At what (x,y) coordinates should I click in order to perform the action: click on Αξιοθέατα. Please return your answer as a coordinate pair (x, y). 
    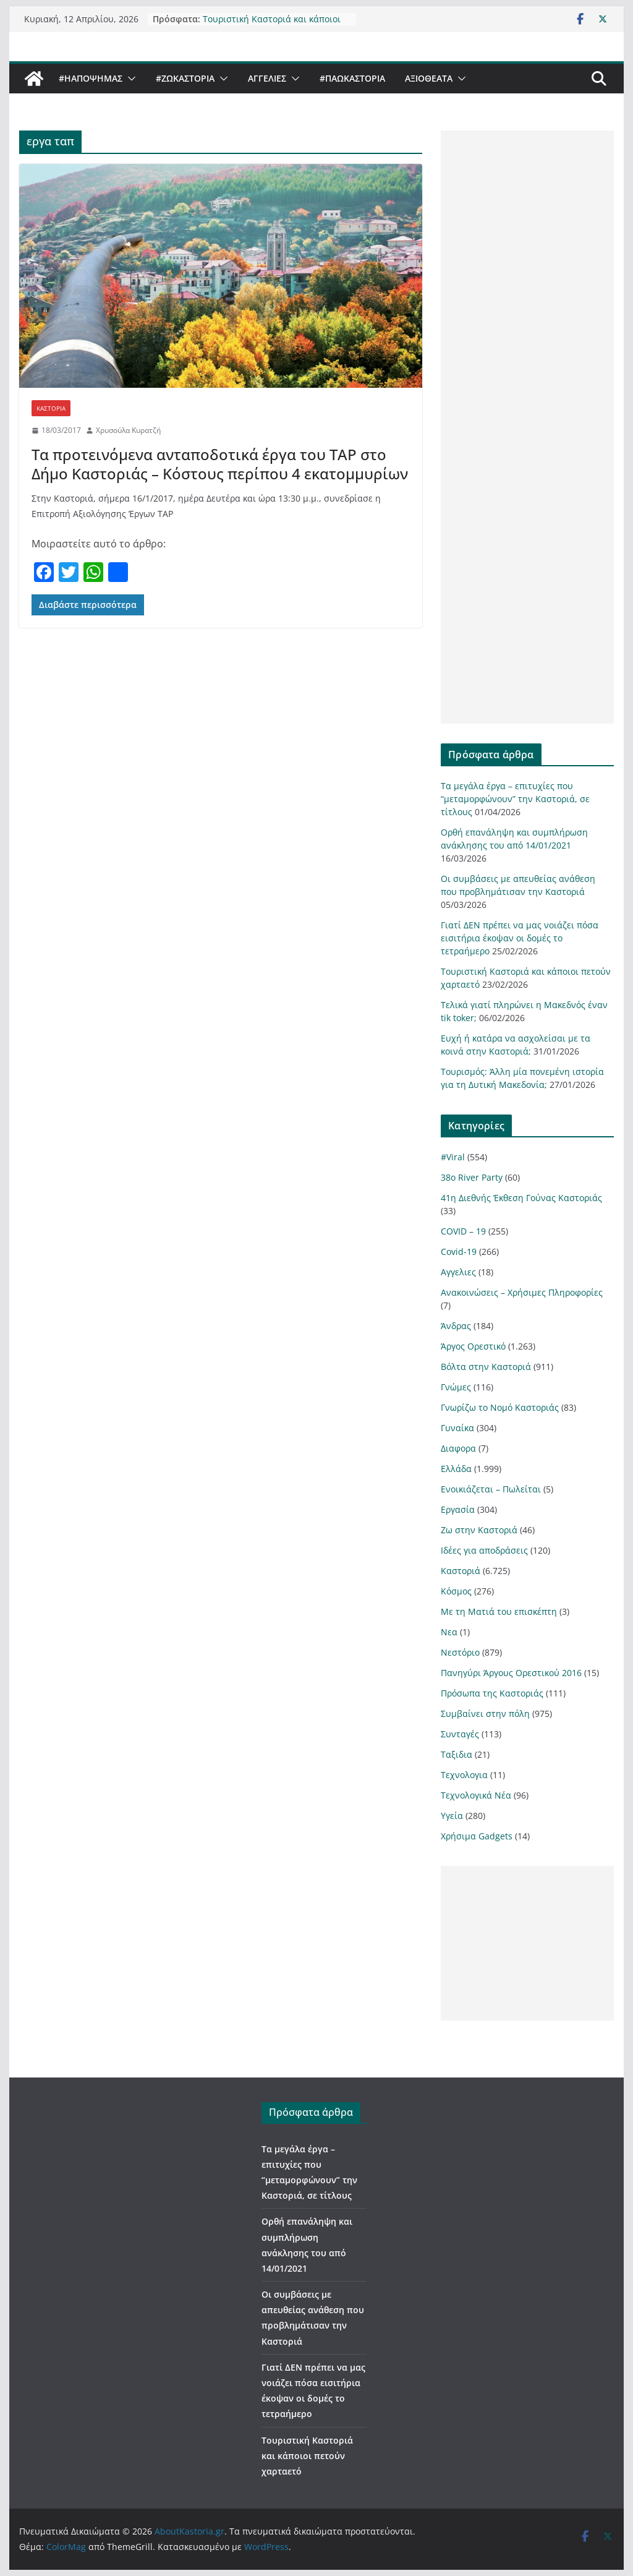
    Looking at the image, I should click on (428, 78).